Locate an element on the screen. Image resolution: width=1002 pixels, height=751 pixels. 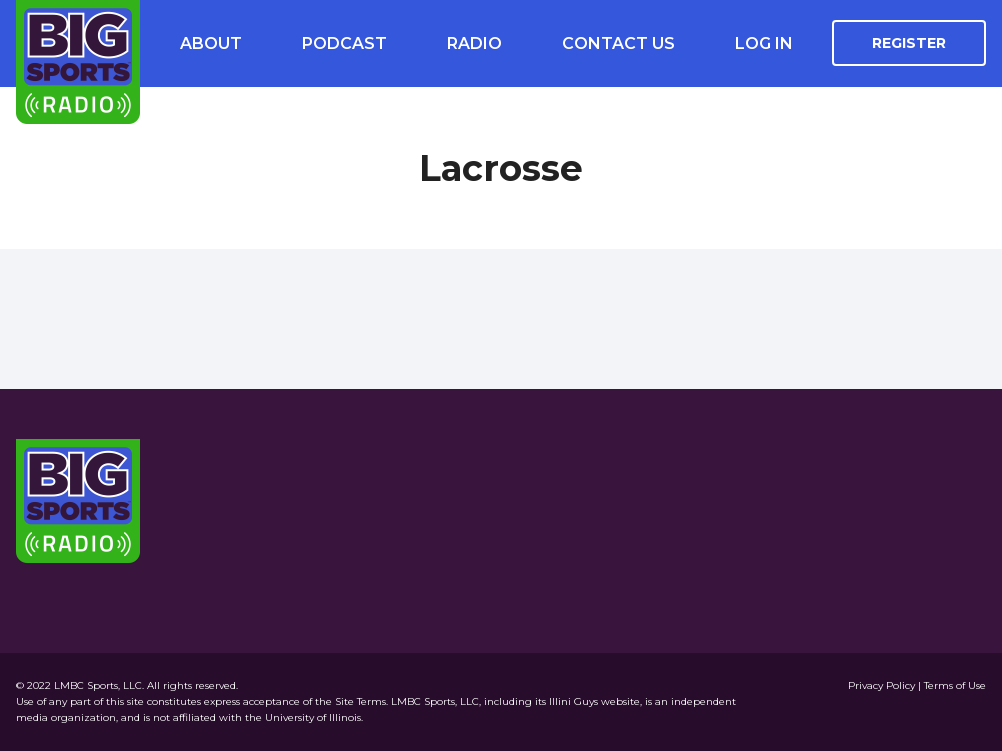
Podcast is located at coordinates (344, 43).